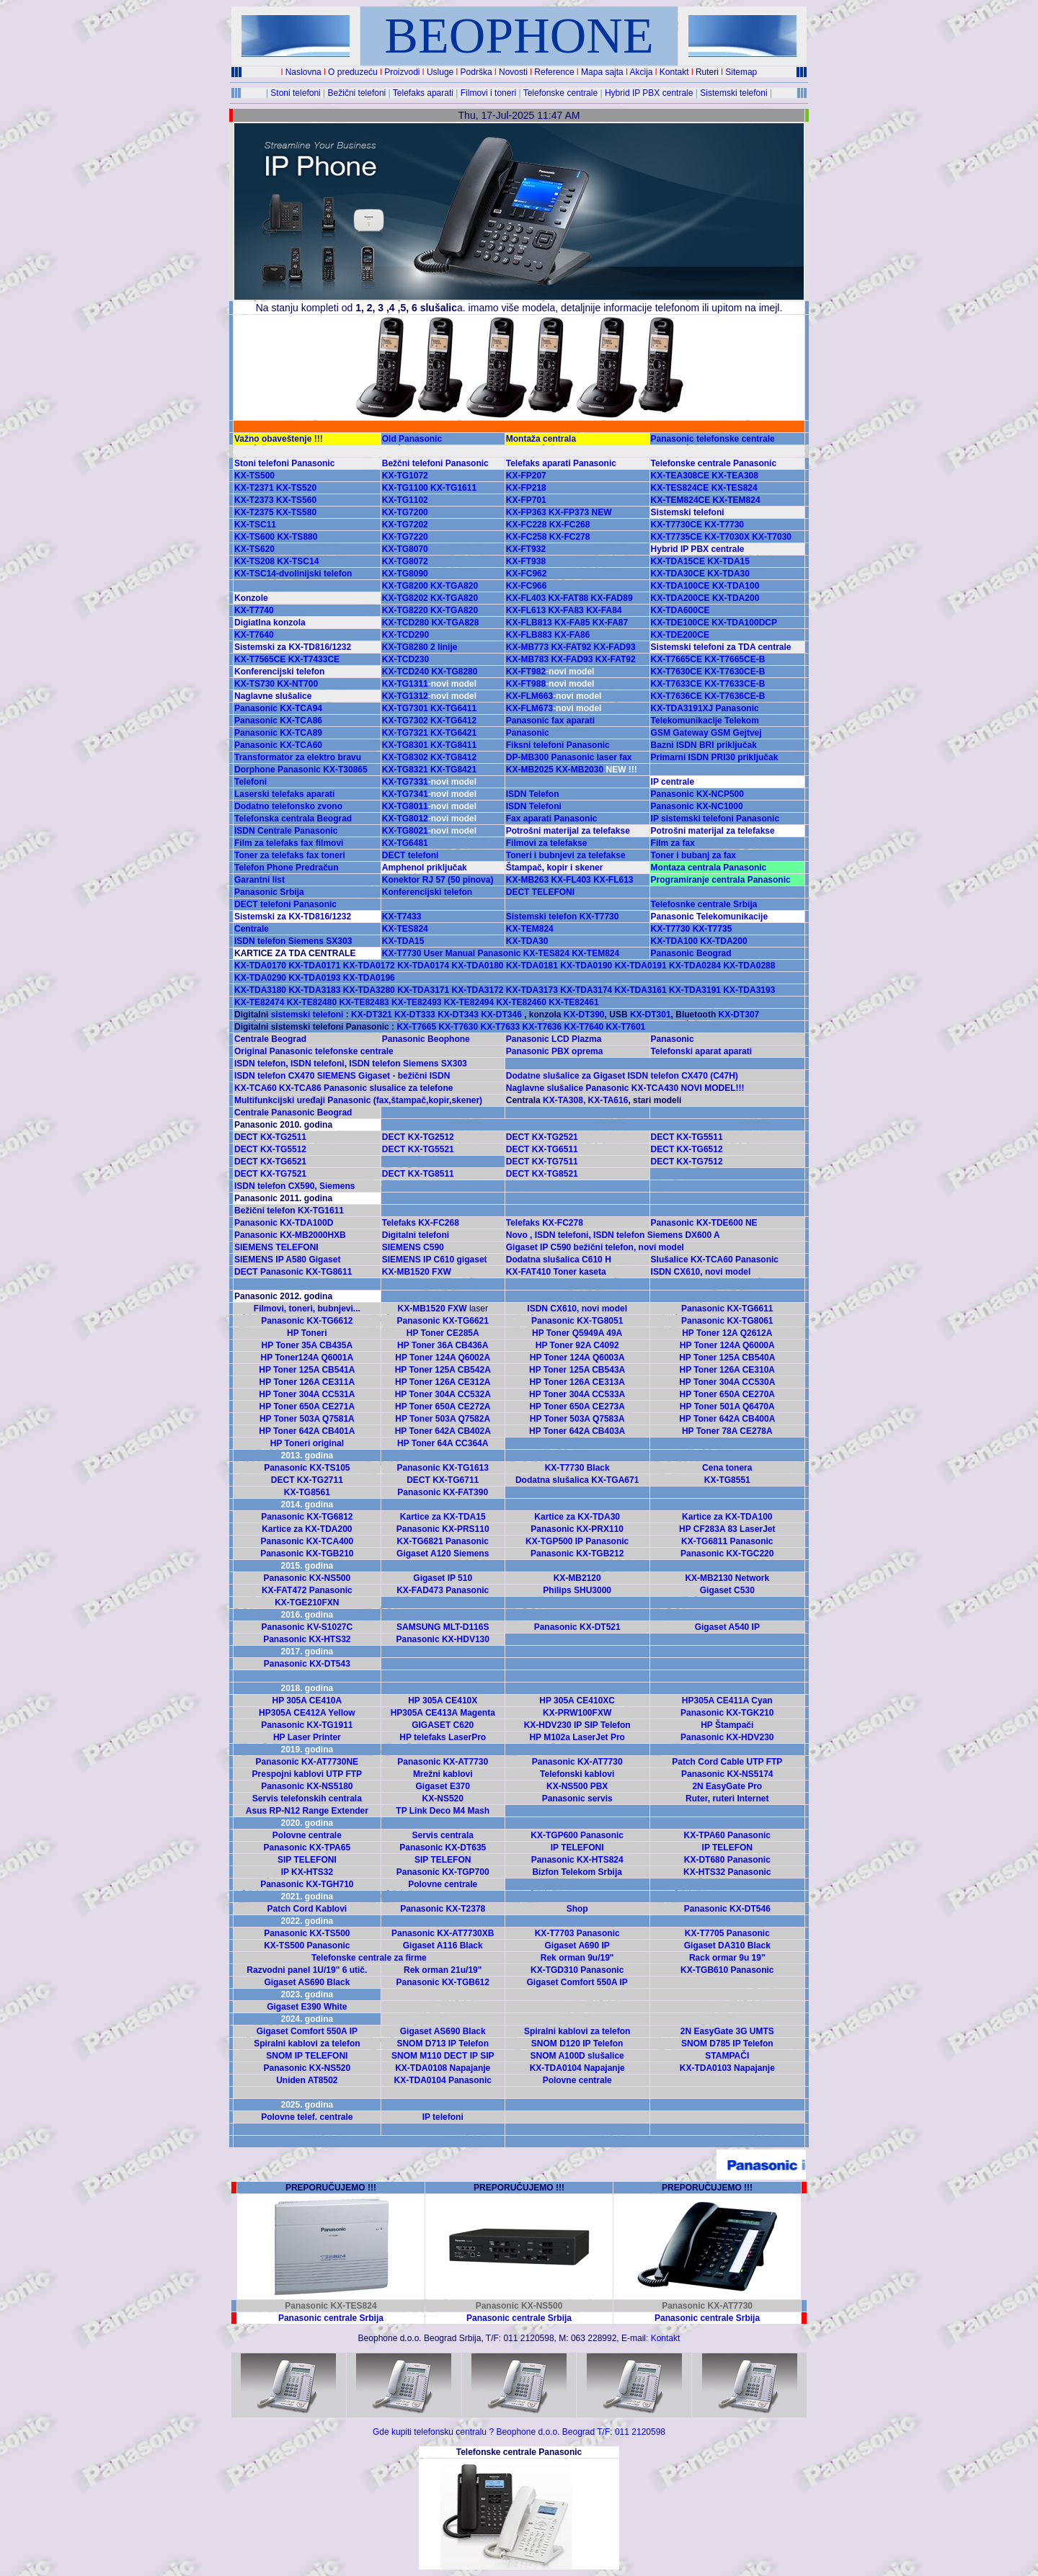 This screenshot has width=1038, height=2576. I want to click on KX-TG8411, so click(453, 745).